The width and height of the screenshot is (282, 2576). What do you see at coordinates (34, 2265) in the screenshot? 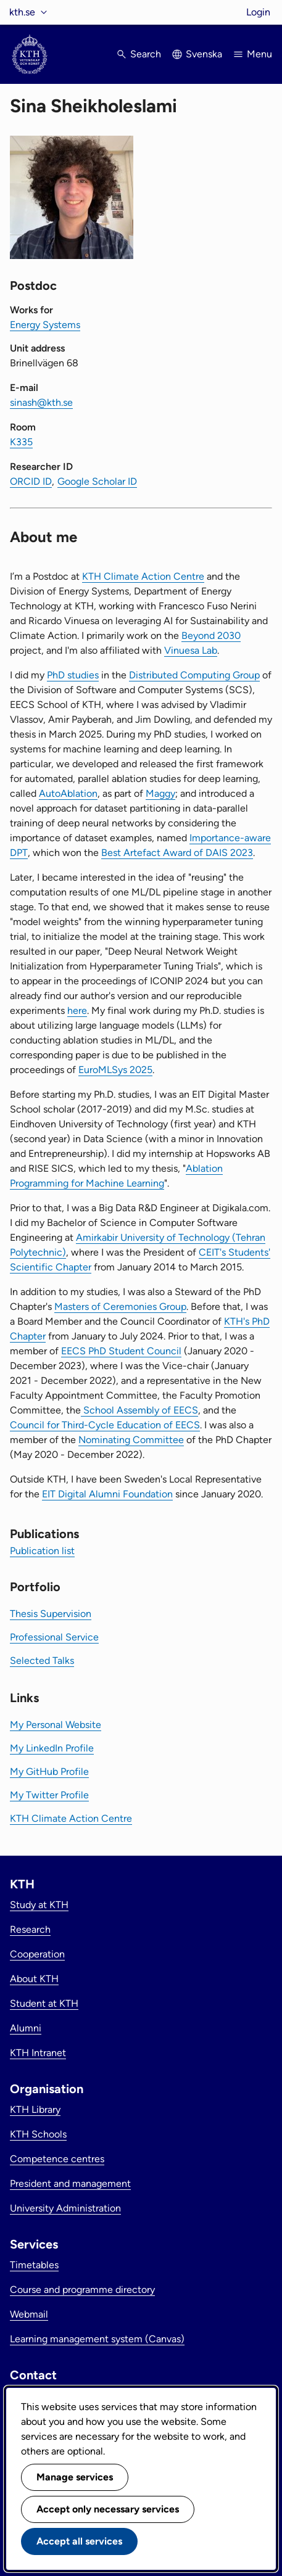
I see `Timetables` at bounding box center [34, 2265].